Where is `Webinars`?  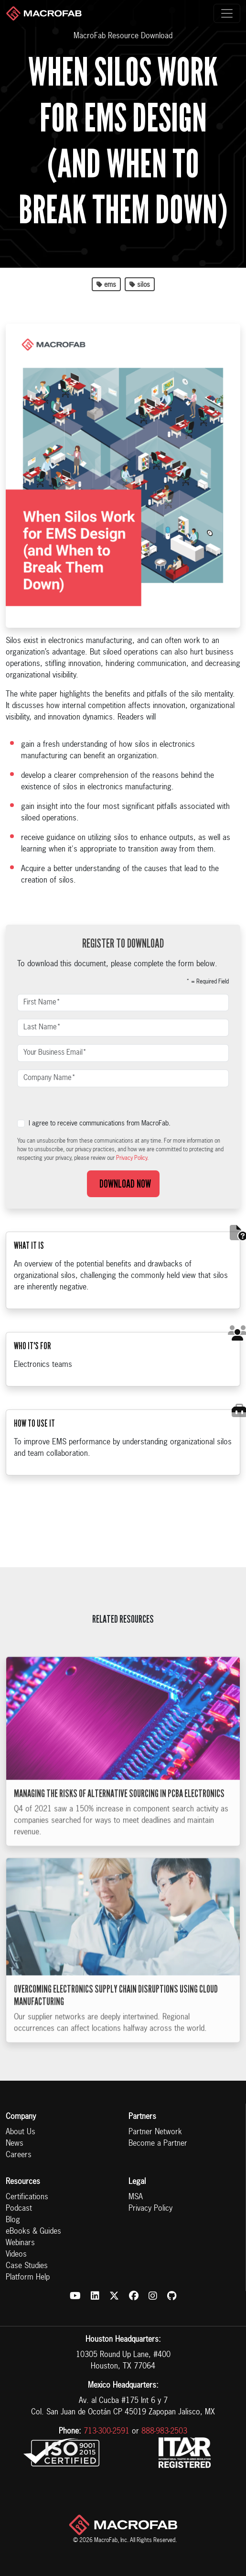
Webinars is located at coordinates (20, 2243).